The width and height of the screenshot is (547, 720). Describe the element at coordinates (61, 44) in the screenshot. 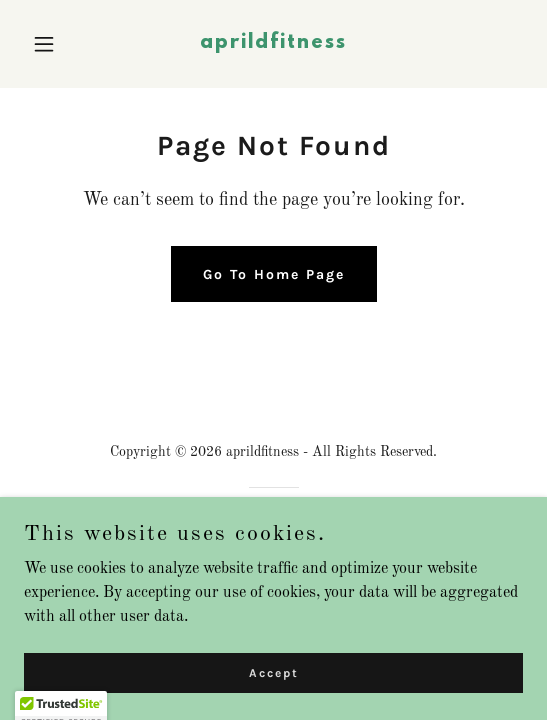

I see `[button]` at that location.